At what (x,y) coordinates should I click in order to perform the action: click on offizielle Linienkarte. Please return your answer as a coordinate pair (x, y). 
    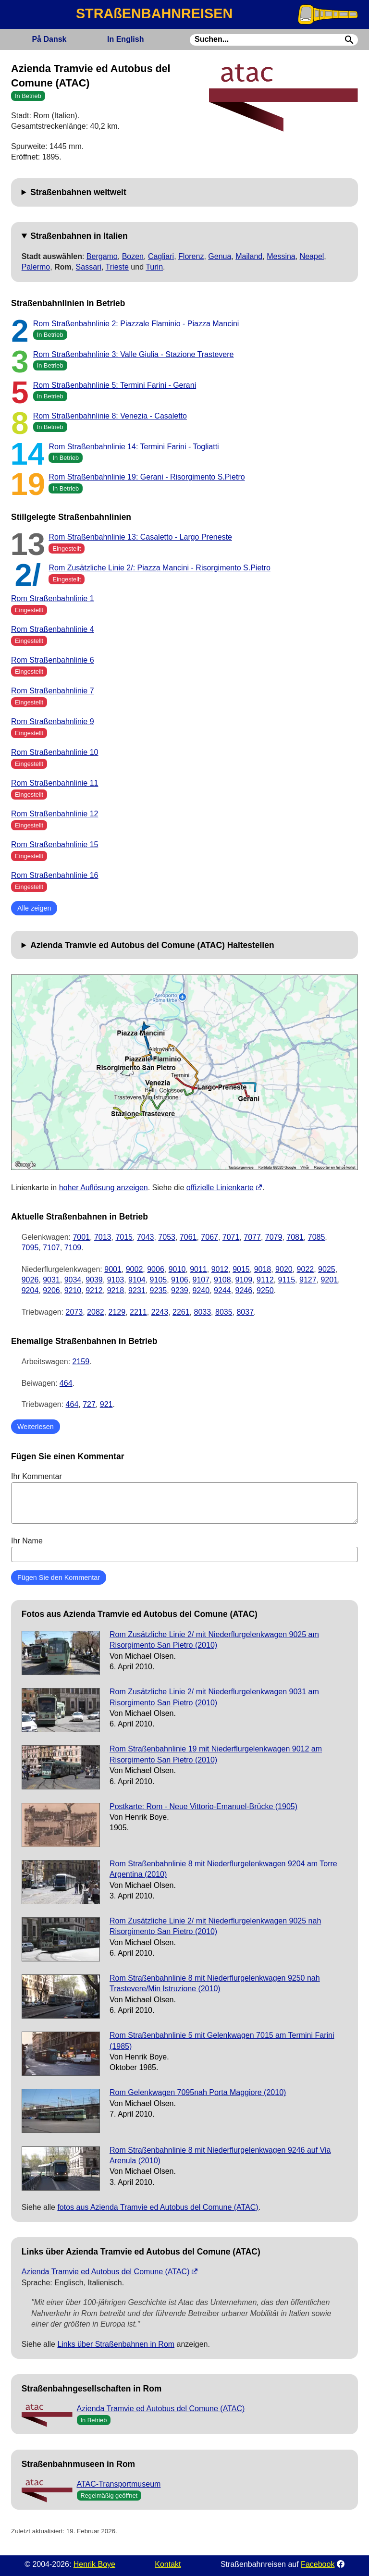
    Looking at the image, I should click on (220, 1187).